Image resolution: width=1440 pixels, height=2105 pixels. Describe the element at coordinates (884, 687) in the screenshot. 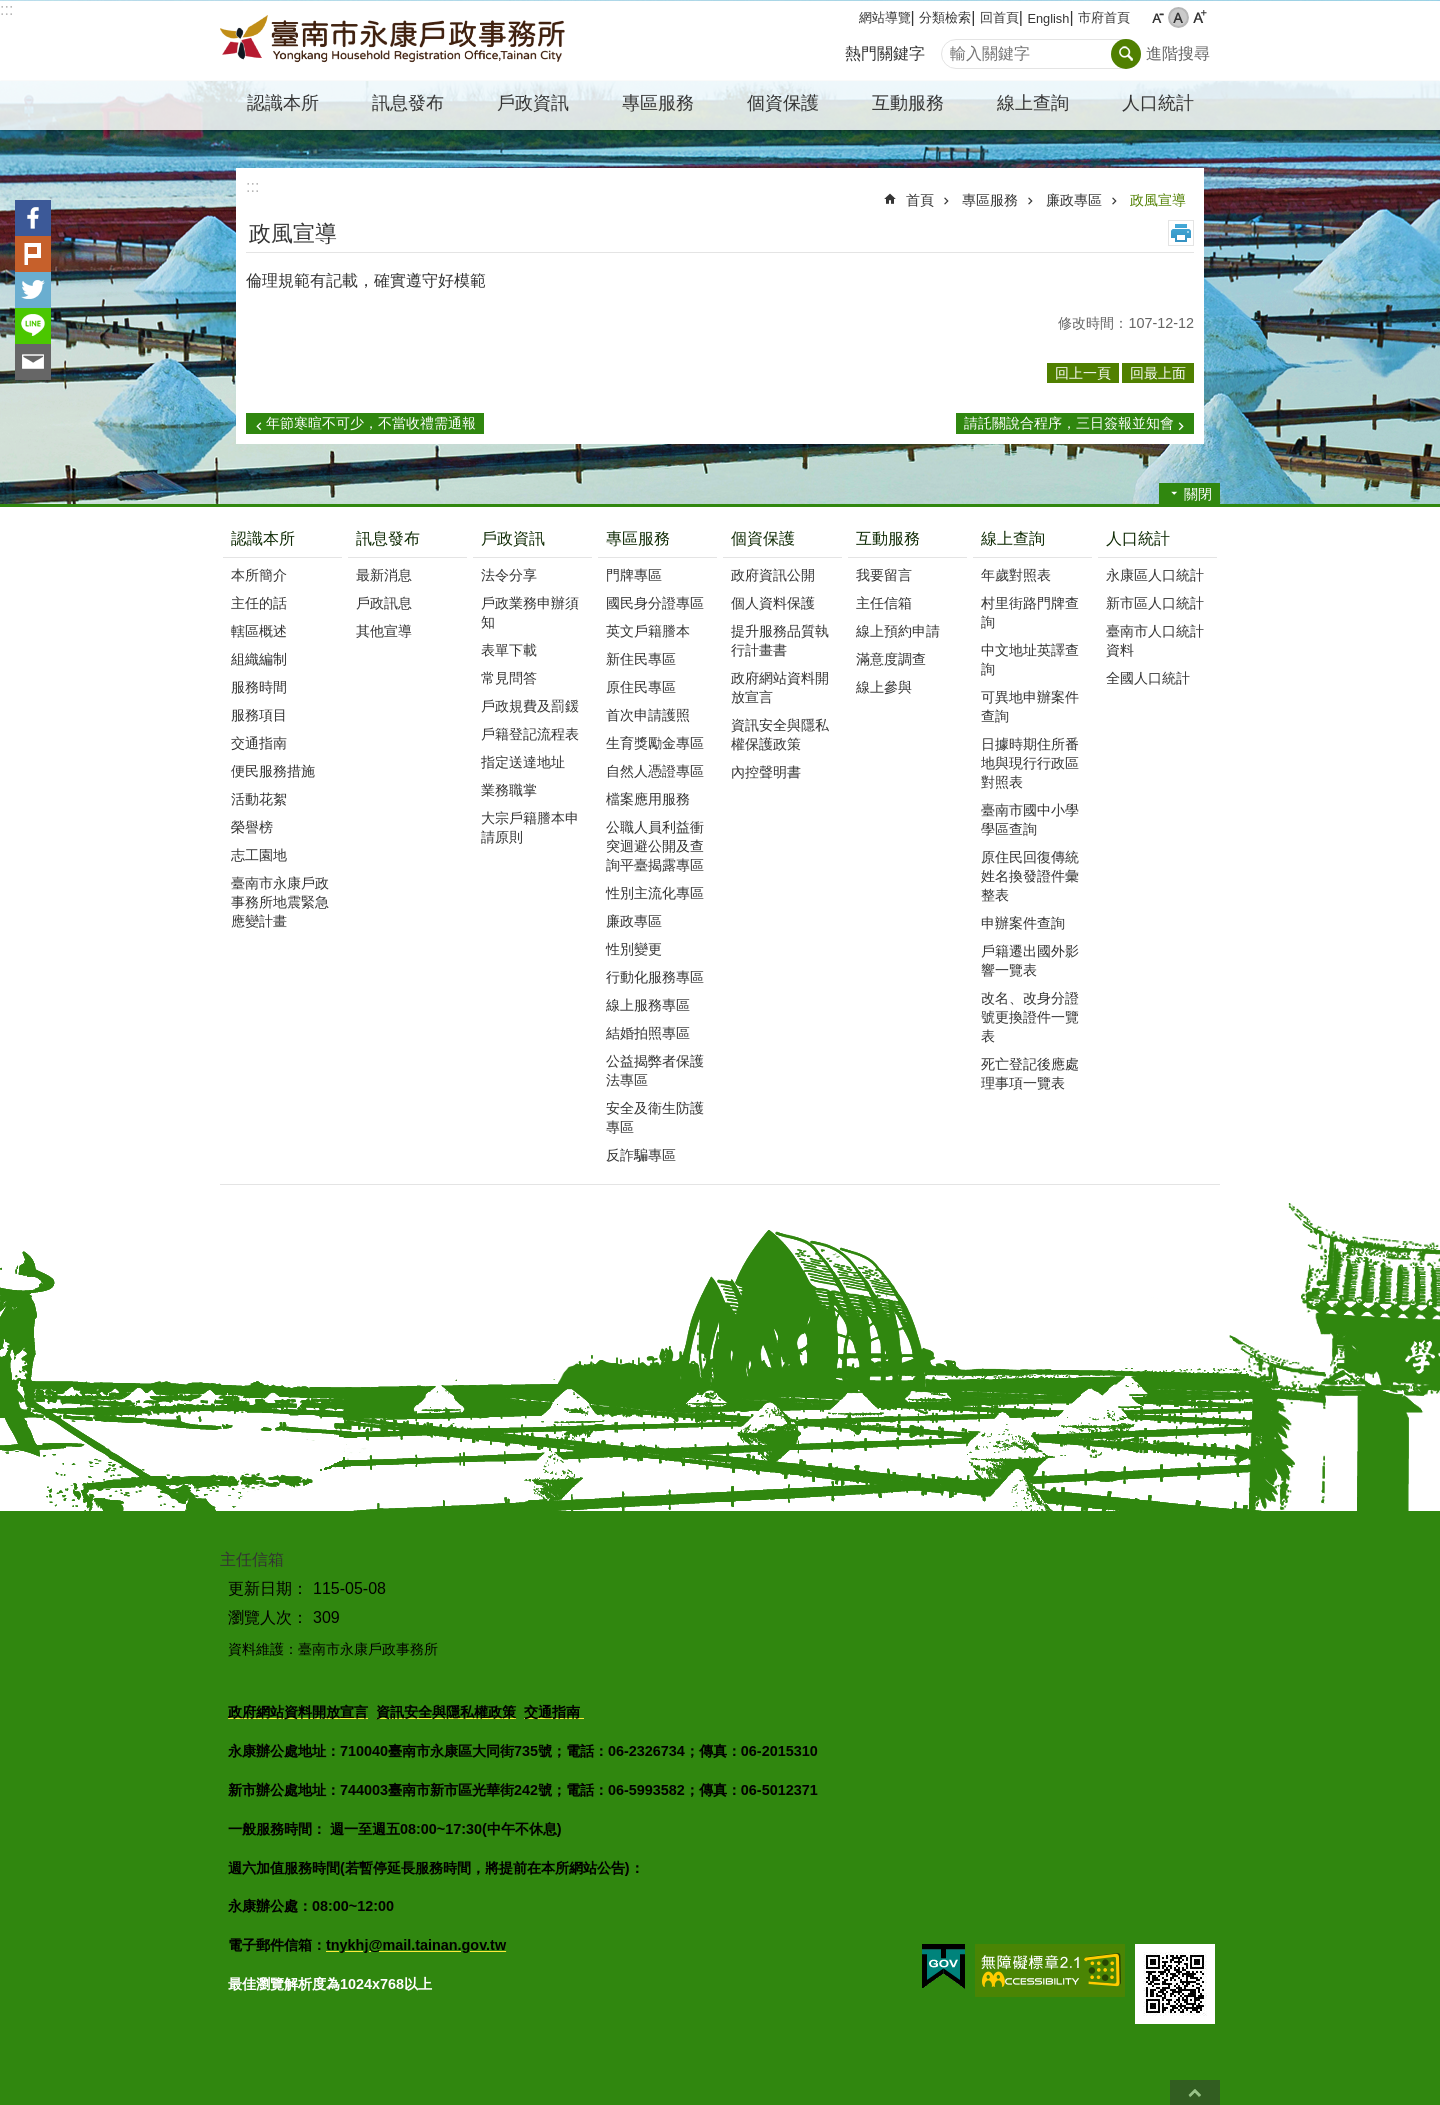

I see `線上參與` at that location.